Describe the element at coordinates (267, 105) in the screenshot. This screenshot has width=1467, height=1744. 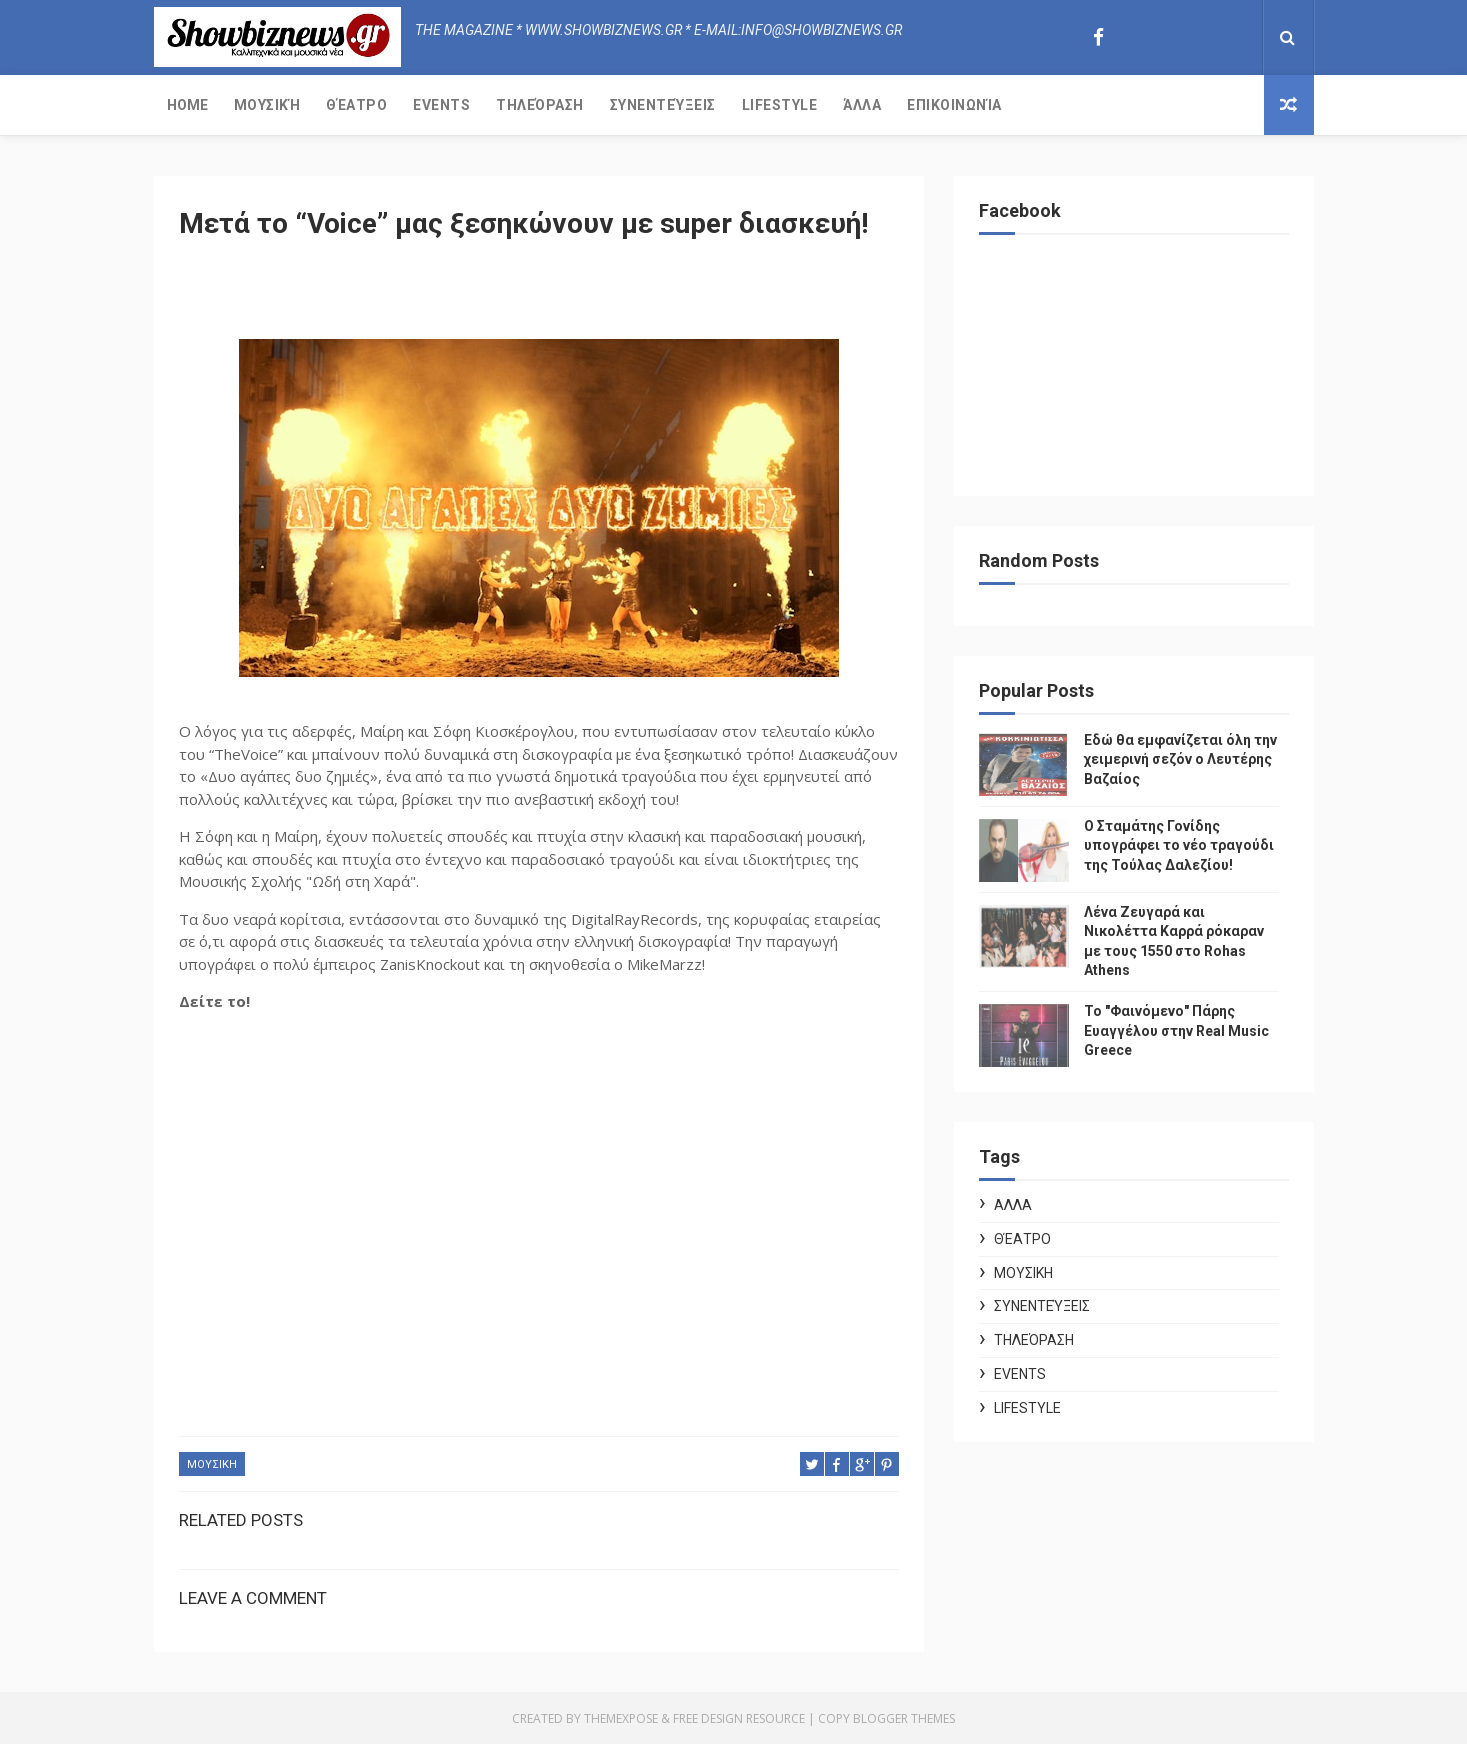
I see `Μουσική` at that location.